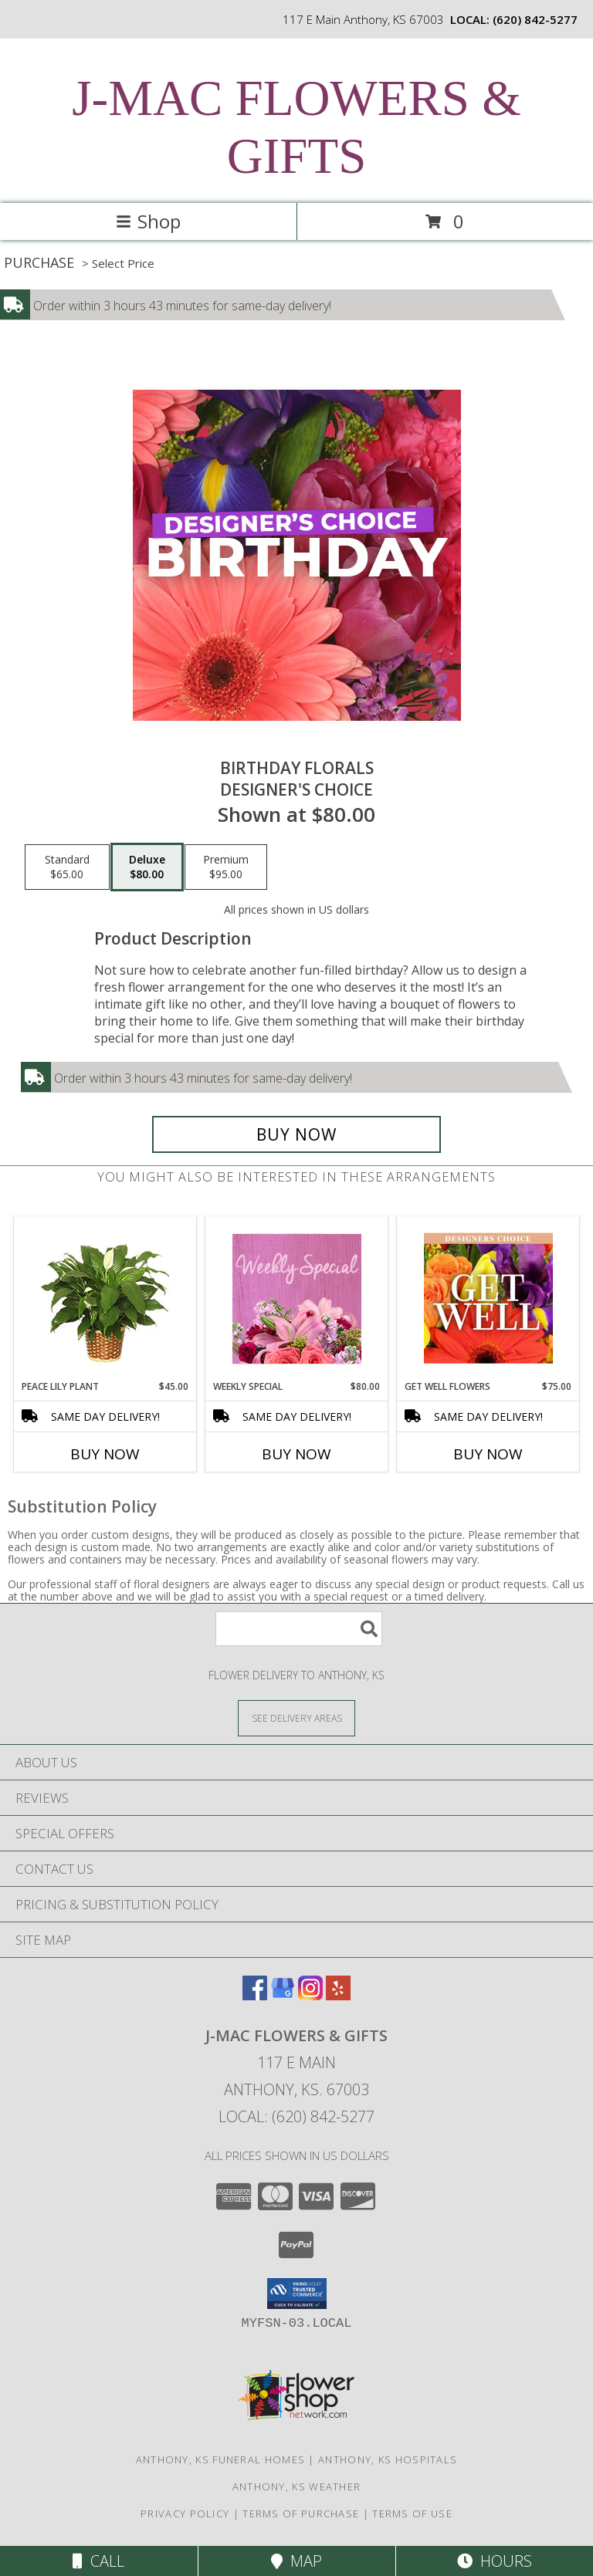 This screenshot has width=593, height=2576. I want to click on [Select pricing $95.00 for premium Designer's Choice], so click(225, 867).